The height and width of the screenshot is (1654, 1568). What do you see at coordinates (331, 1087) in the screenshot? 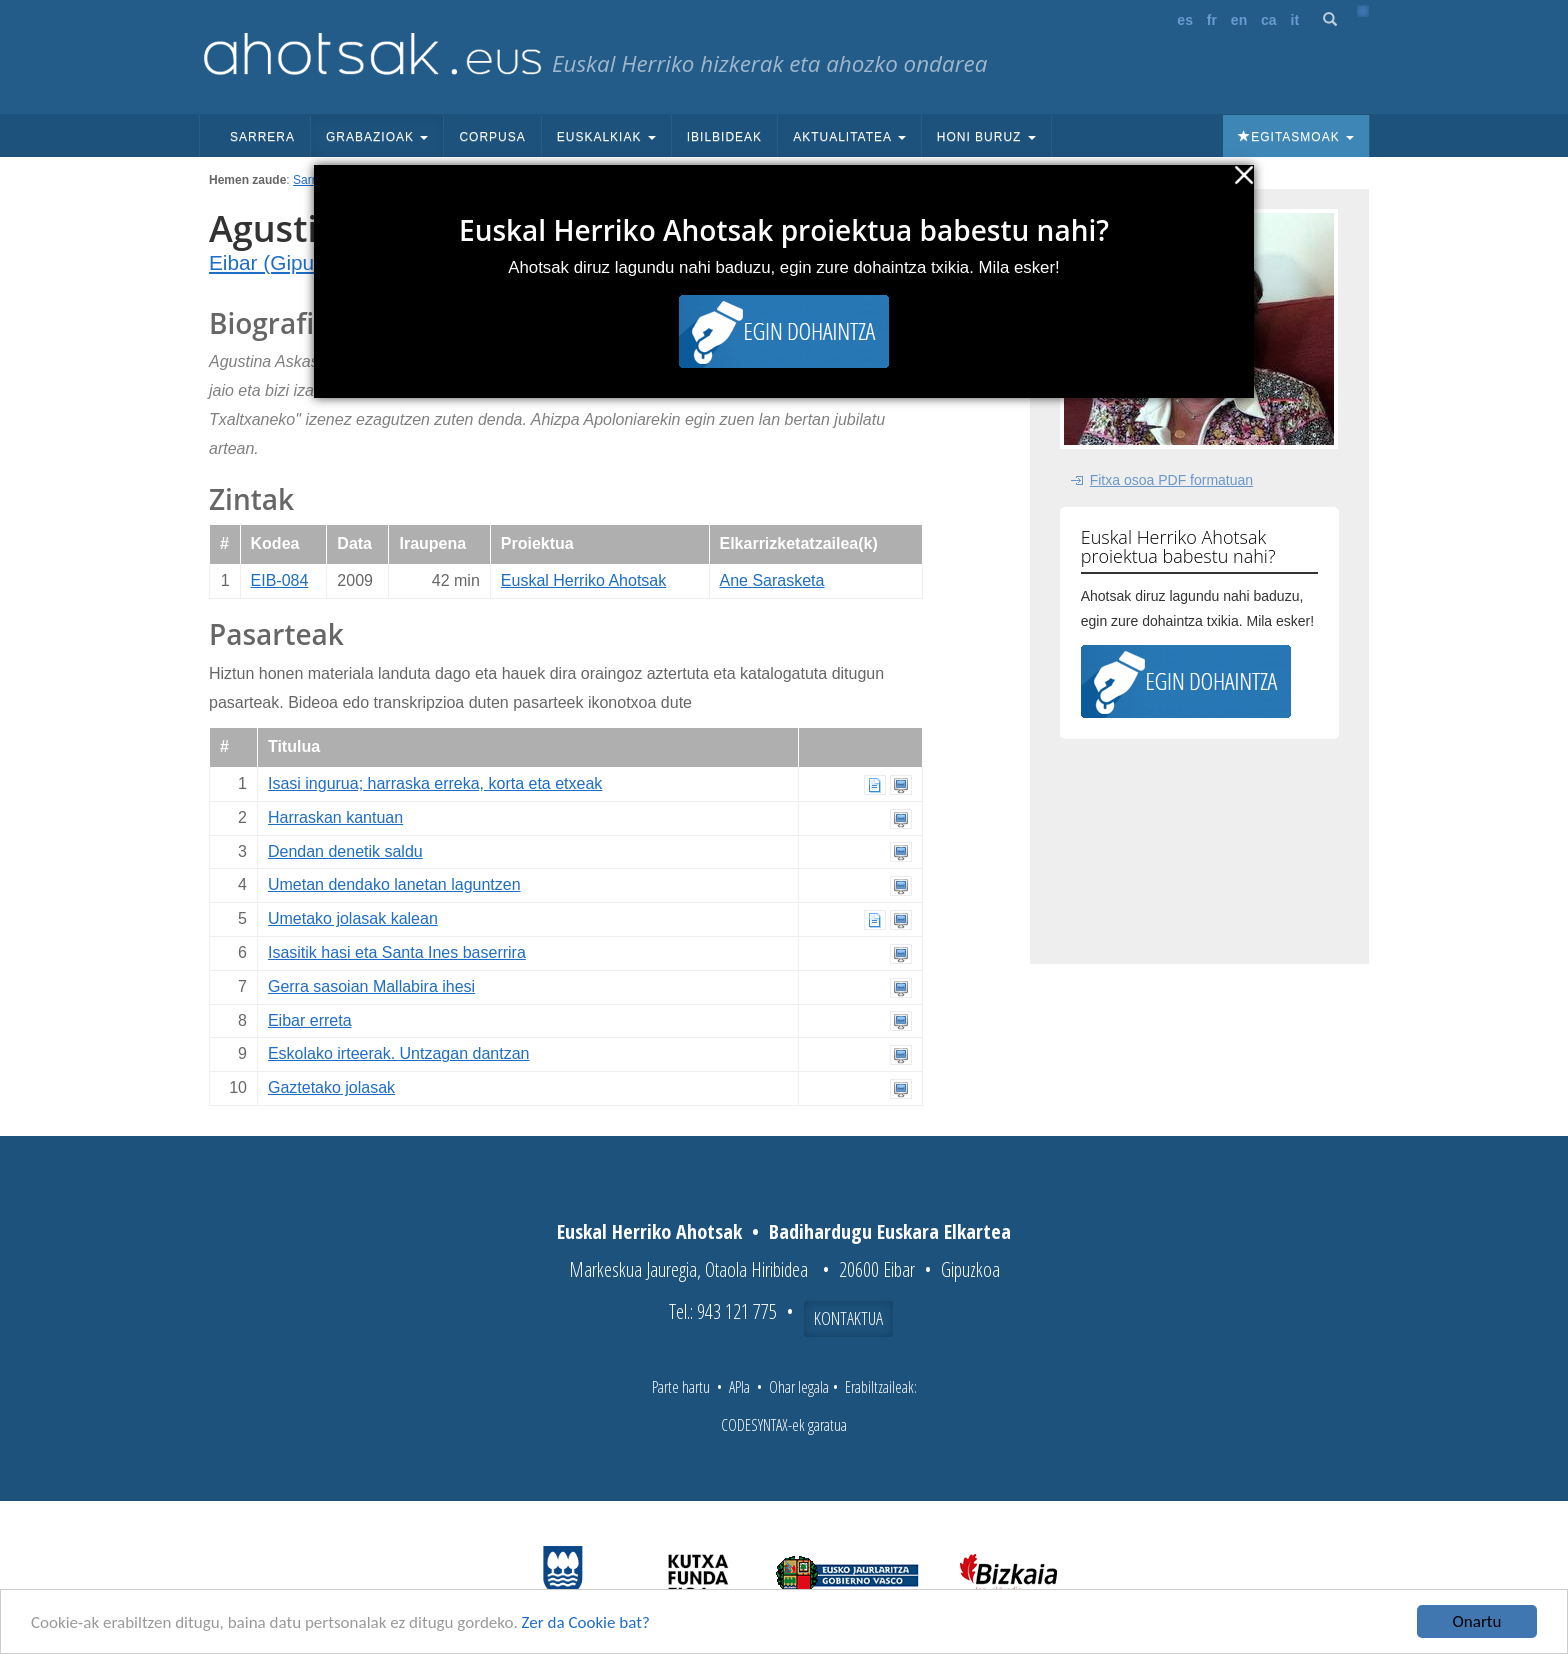
I see `Gaztetako jolasak` at bounding box center [331, 1087].